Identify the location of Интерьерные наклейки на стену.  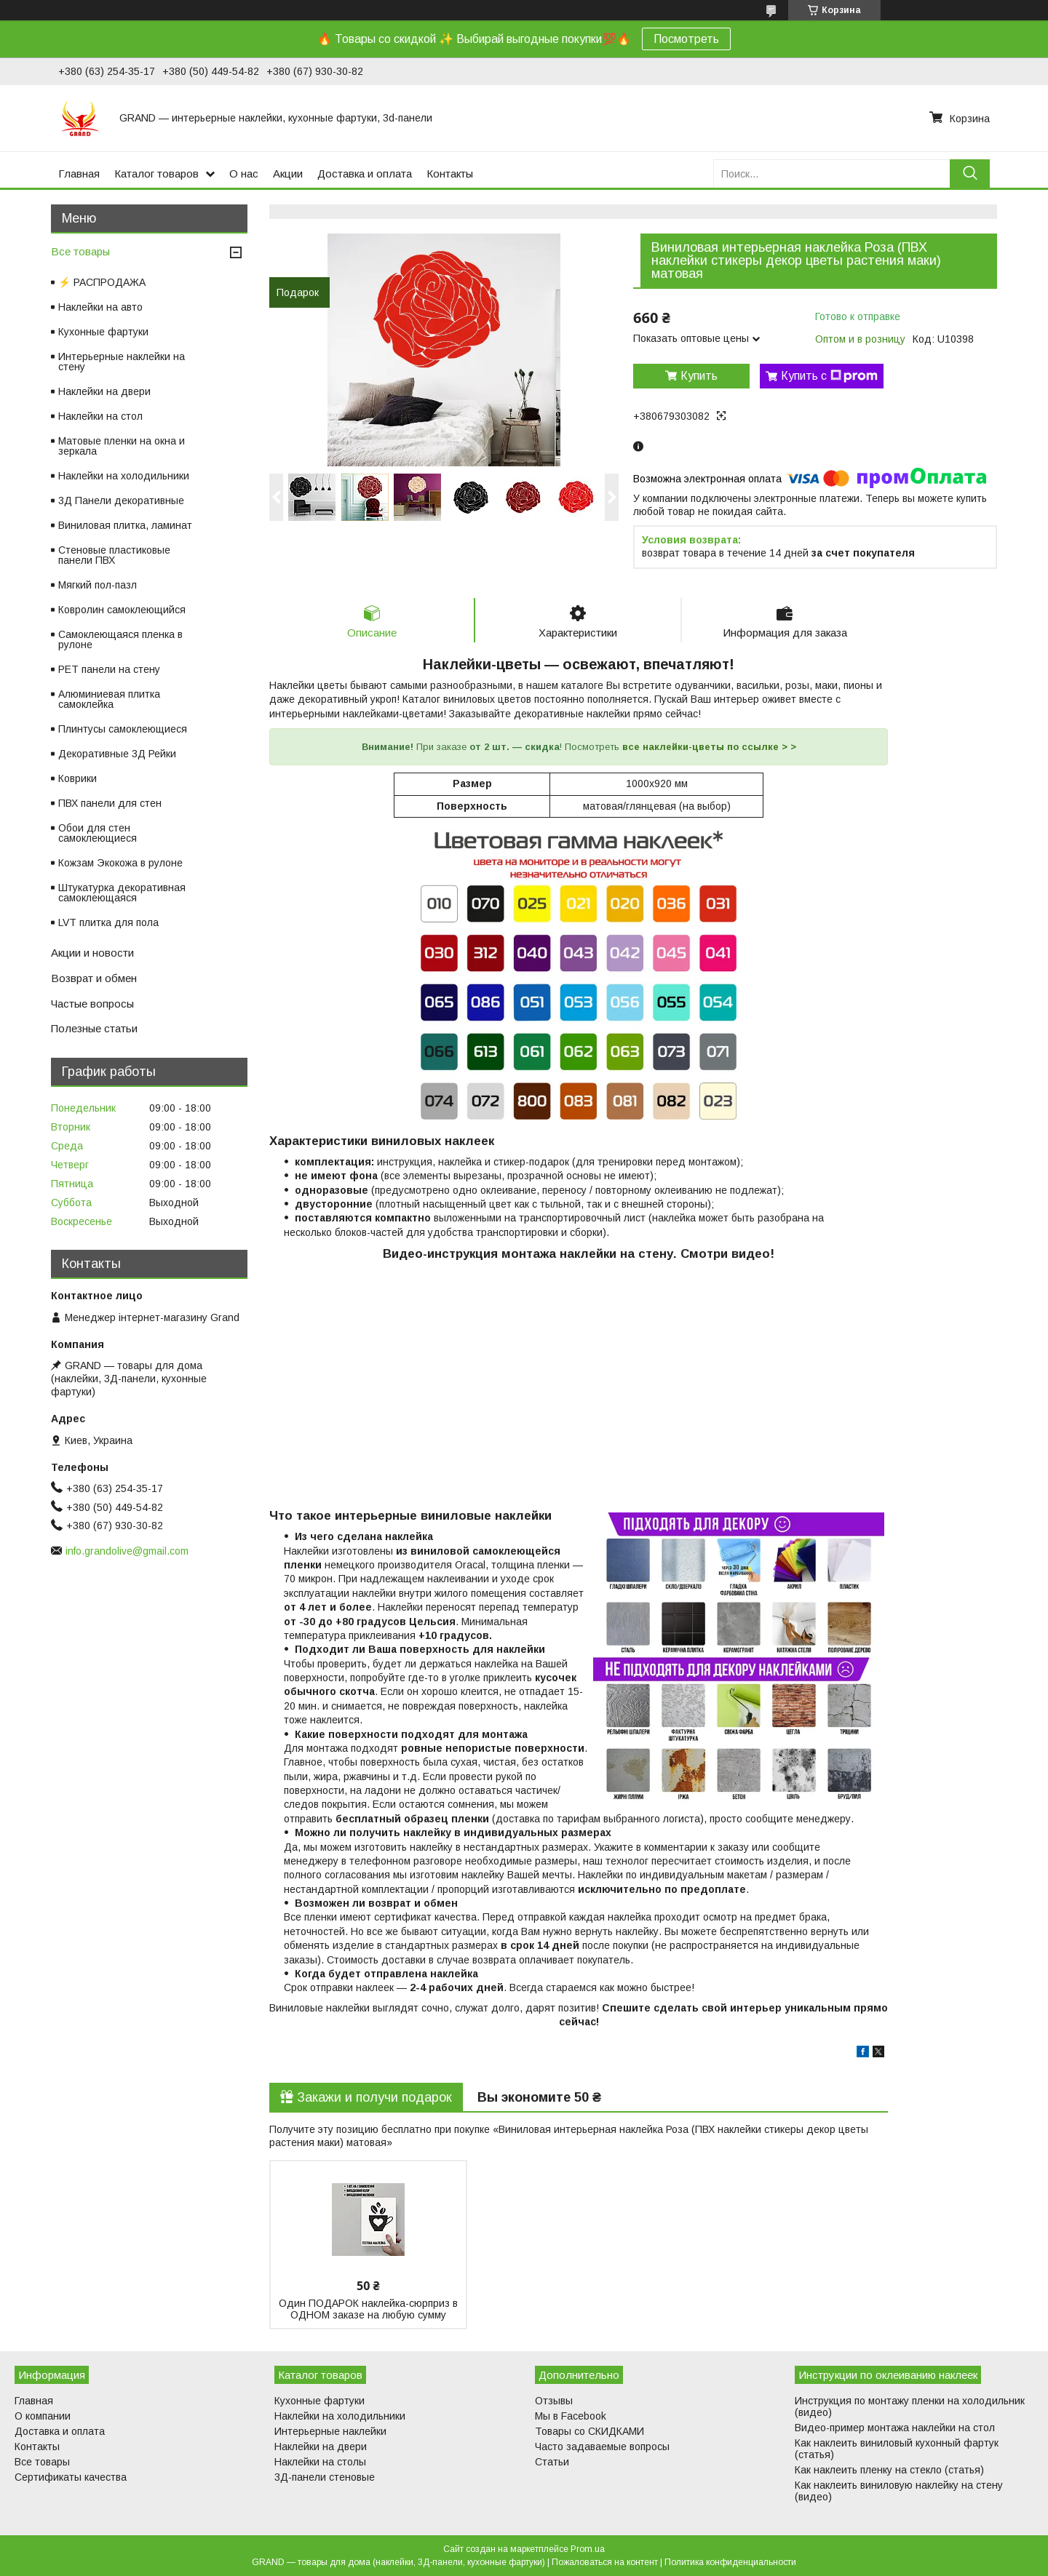
(121, 361).